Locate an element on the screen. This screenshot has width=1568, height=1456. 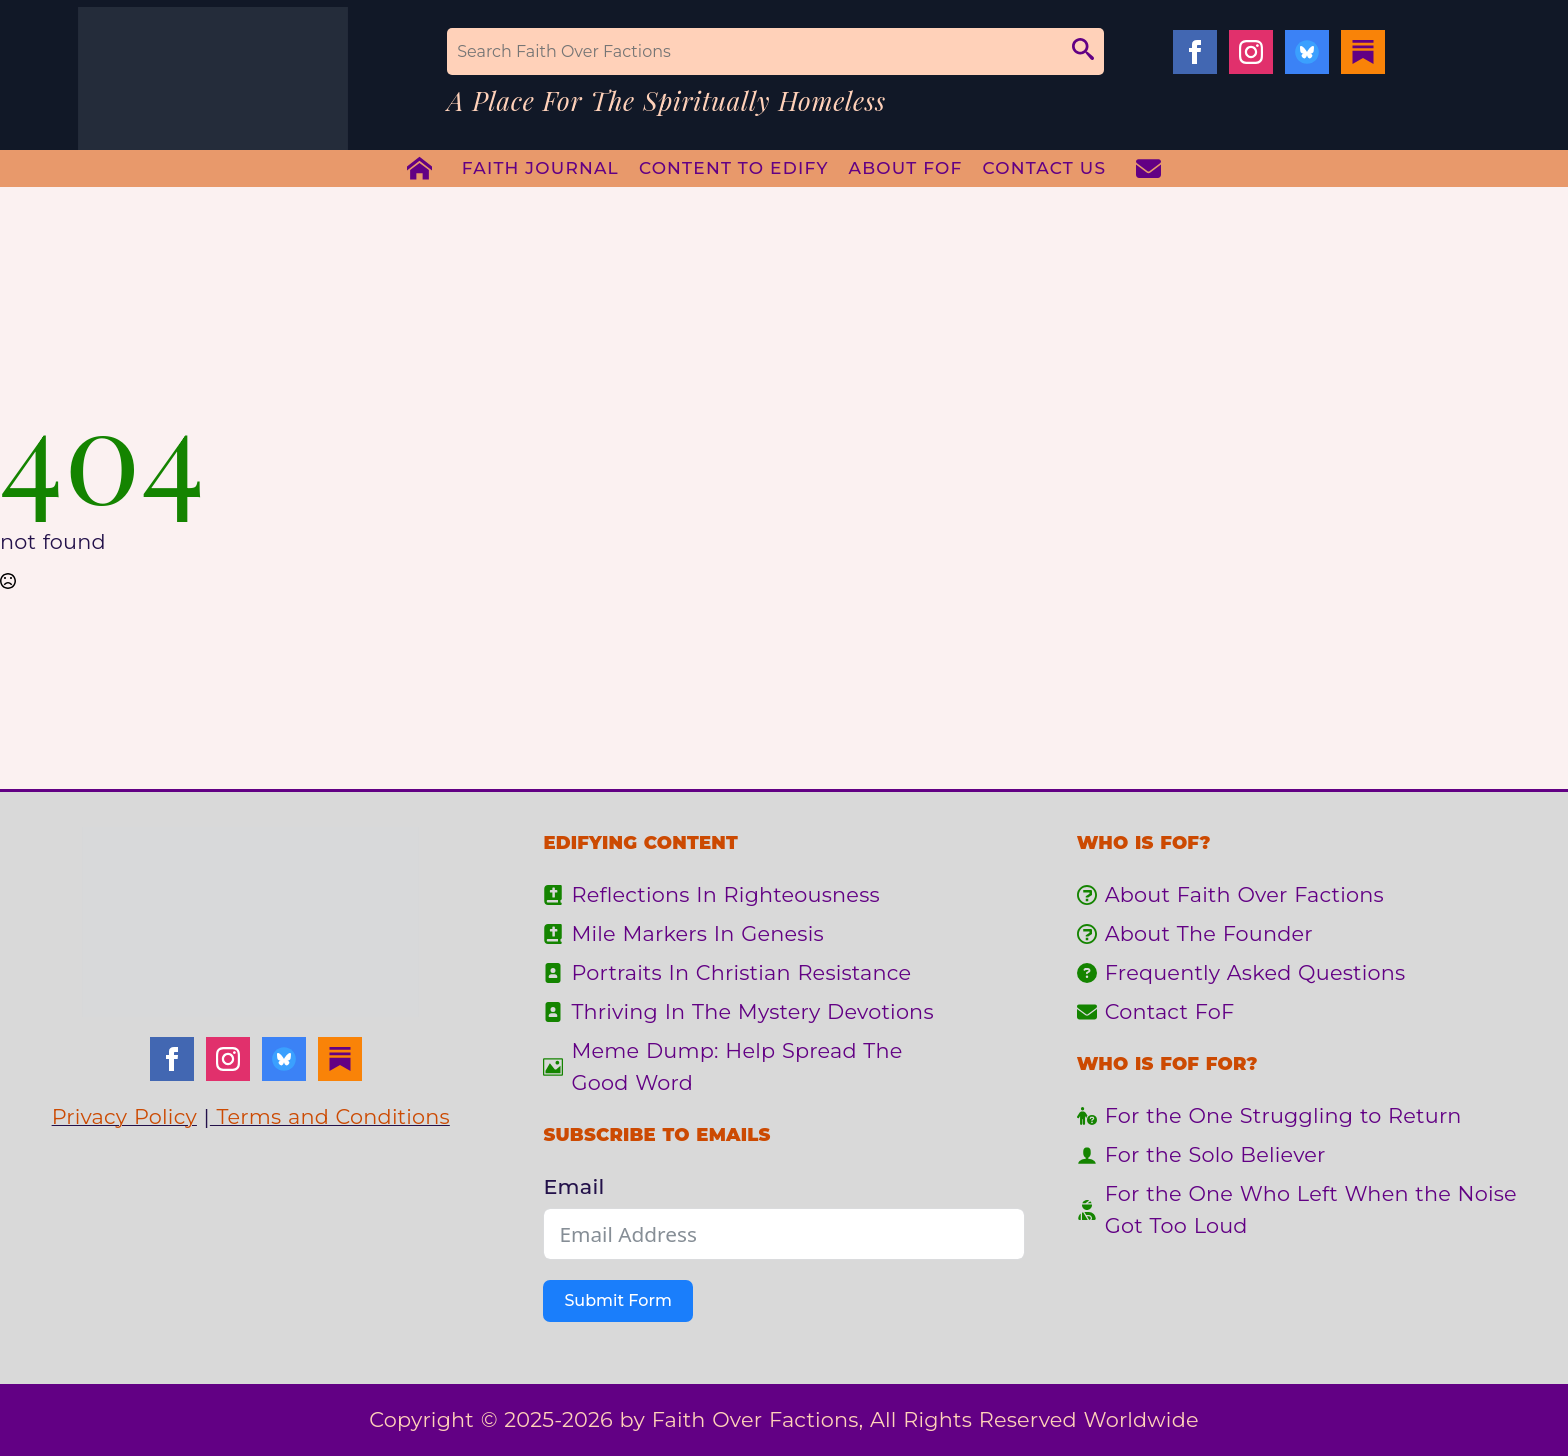
Privacy Policy is located at coordinates (124, 1116).